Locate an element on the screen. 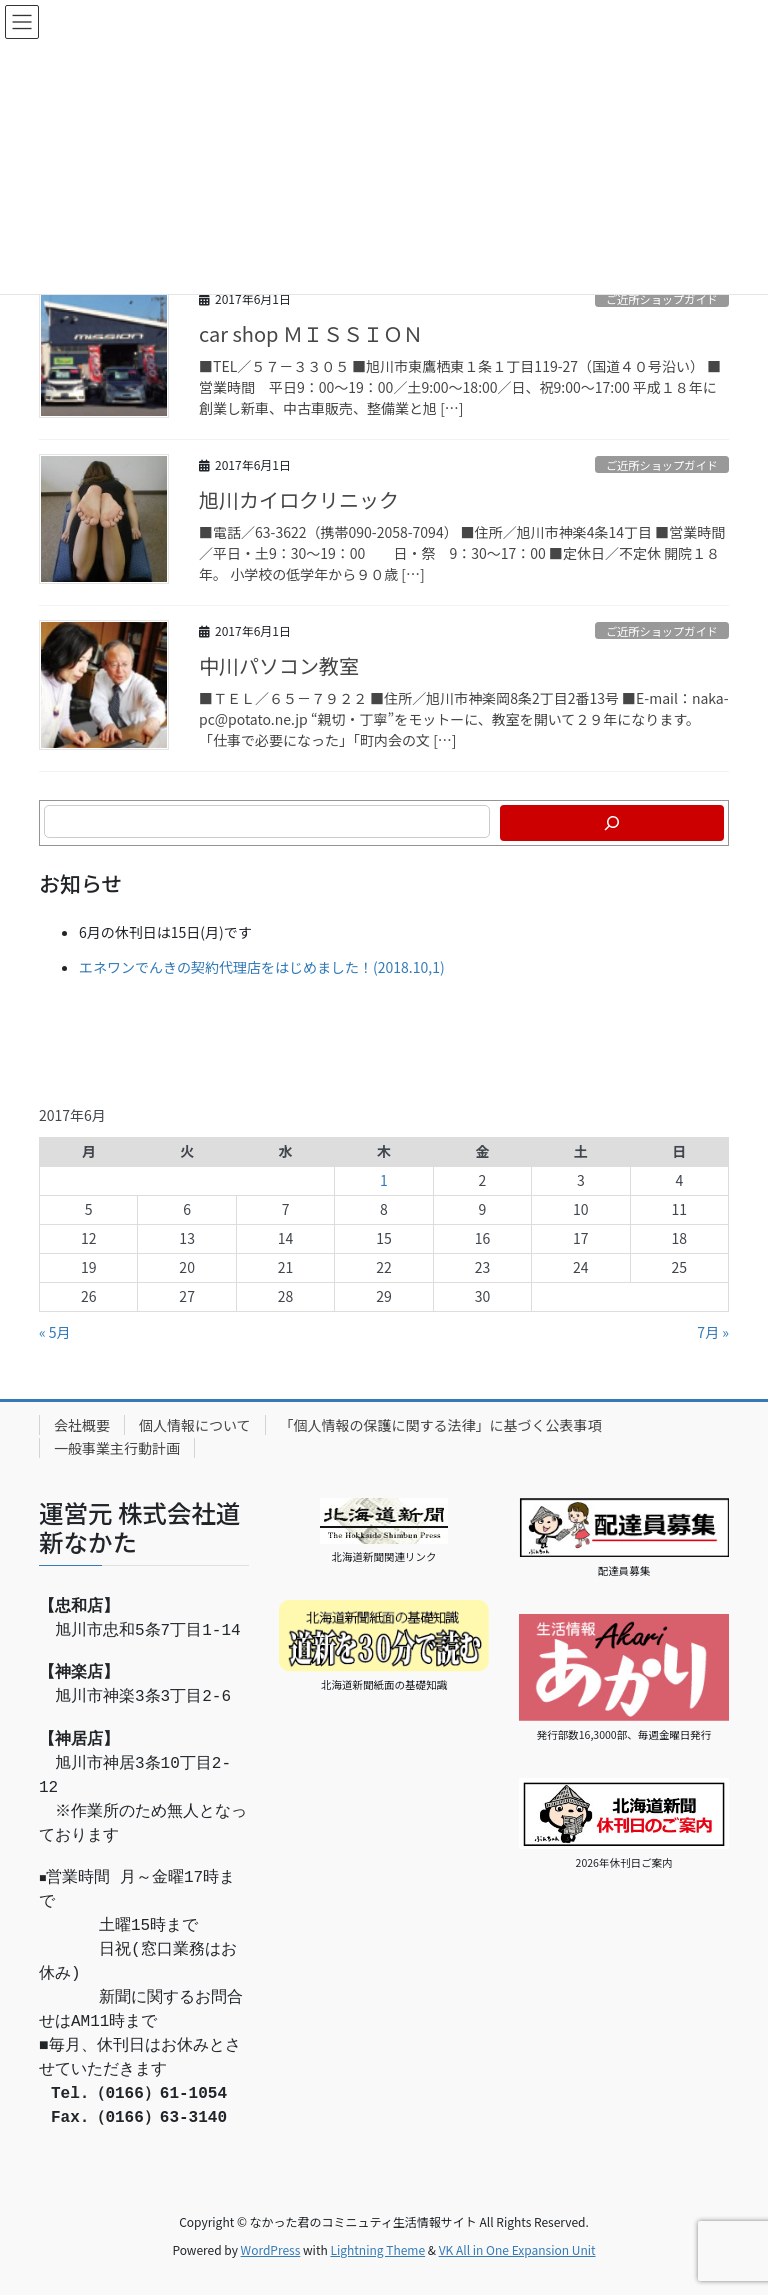 The height and width of the screenshot is (2295, 768). « 5月 is located at coordinates (55, 1332).